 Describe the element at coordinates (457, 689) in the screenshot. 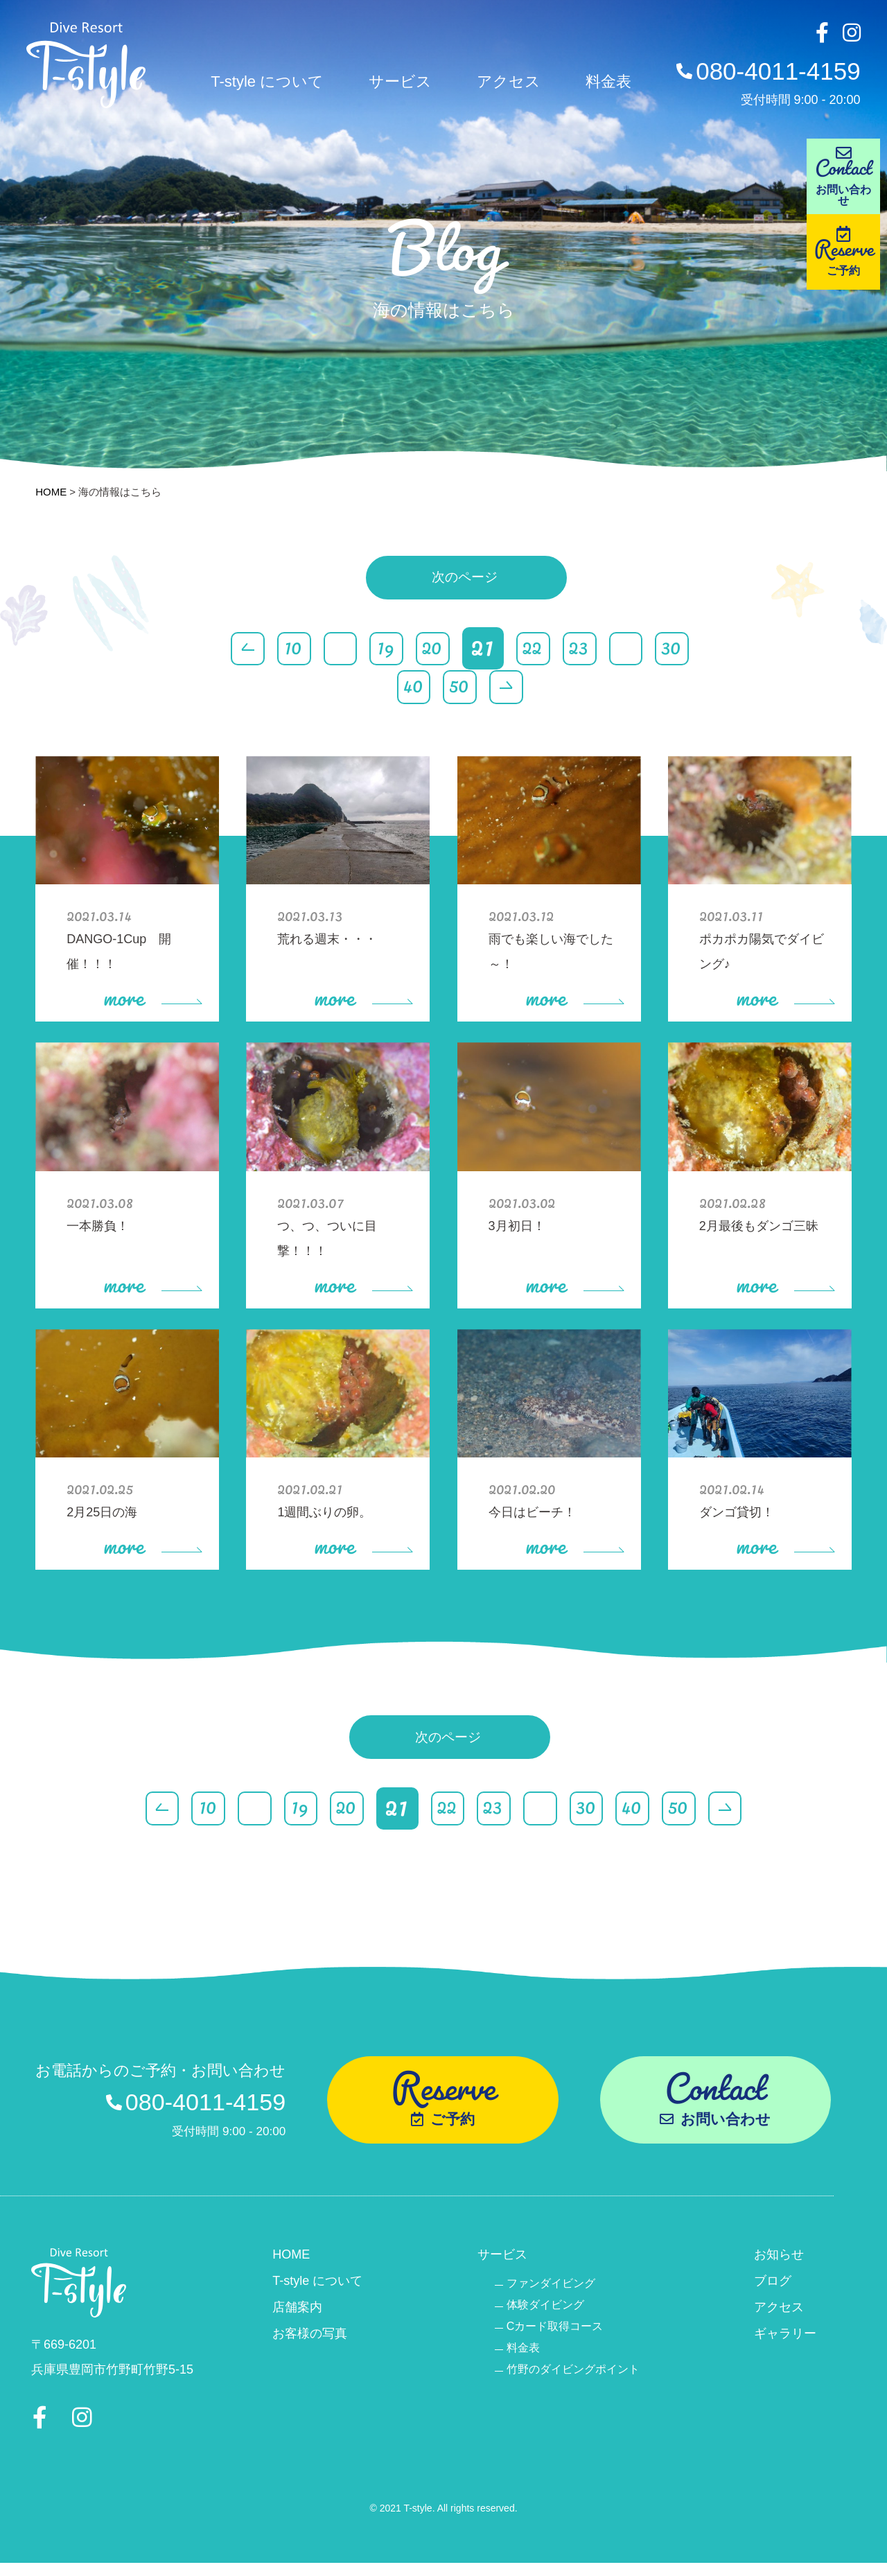

I see `50` at that location.